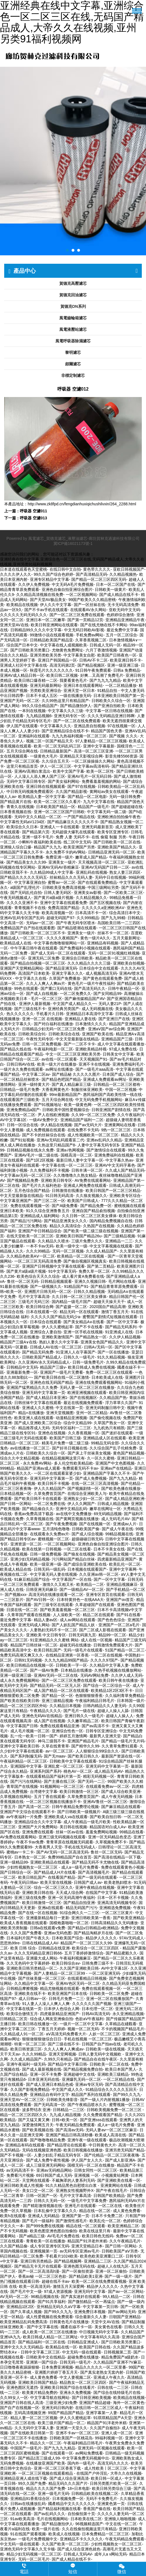  What do you see at coordinates (45, 1322) in the screenshot?
I see `日本综合在线观看` at bounding box center [45, 1322].